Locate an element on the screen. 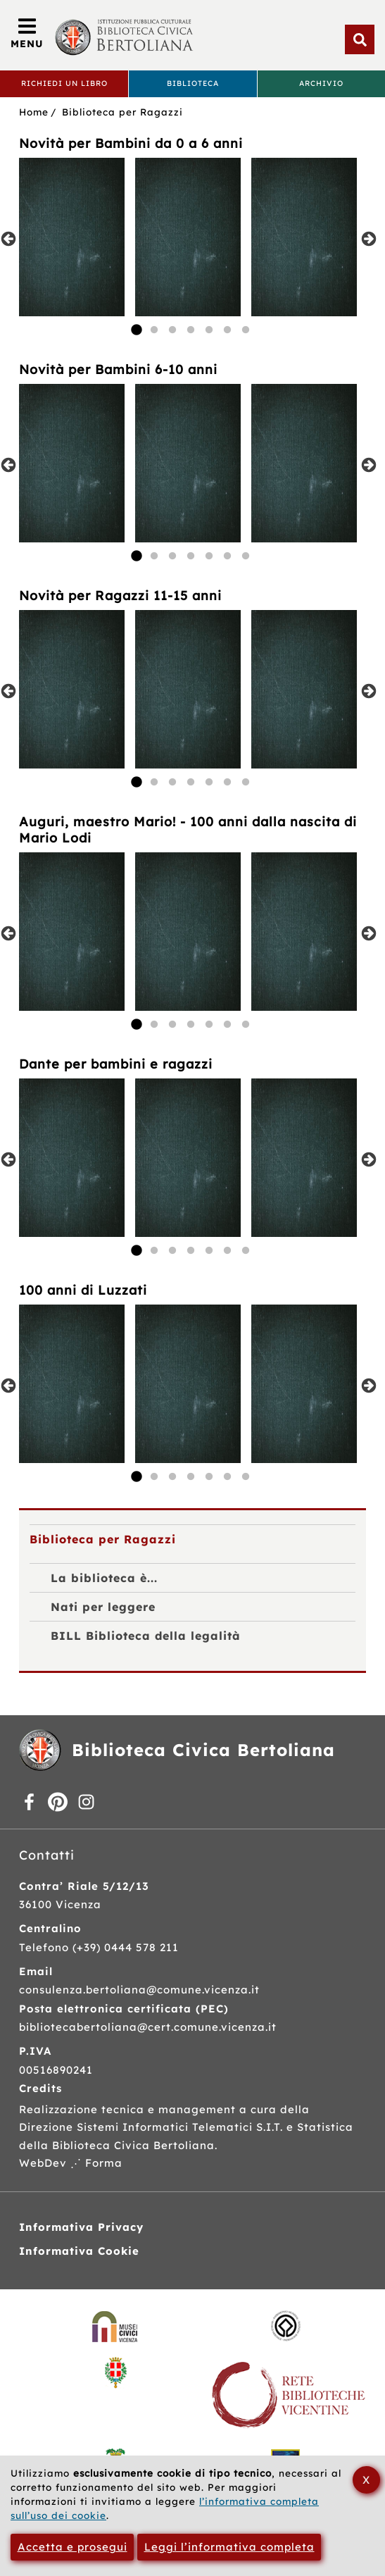 Image resolution: width=385 pixels, height=2576 pixels. Accetta e prosegui is located at coordinates (72, 2546).